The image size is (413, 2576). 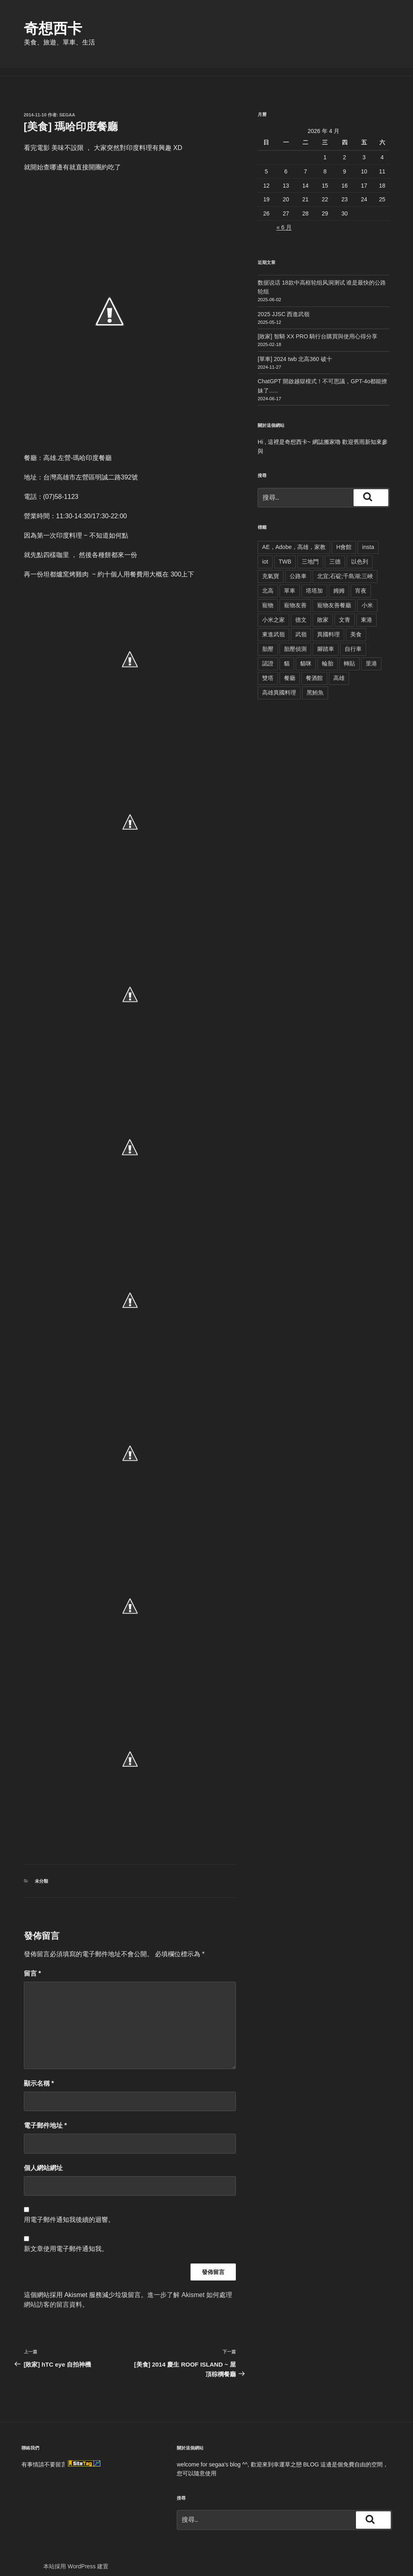 What do you see at coordinates (267, 581) in the screenshot?
I see `北高` at bounding box center [267, 581].